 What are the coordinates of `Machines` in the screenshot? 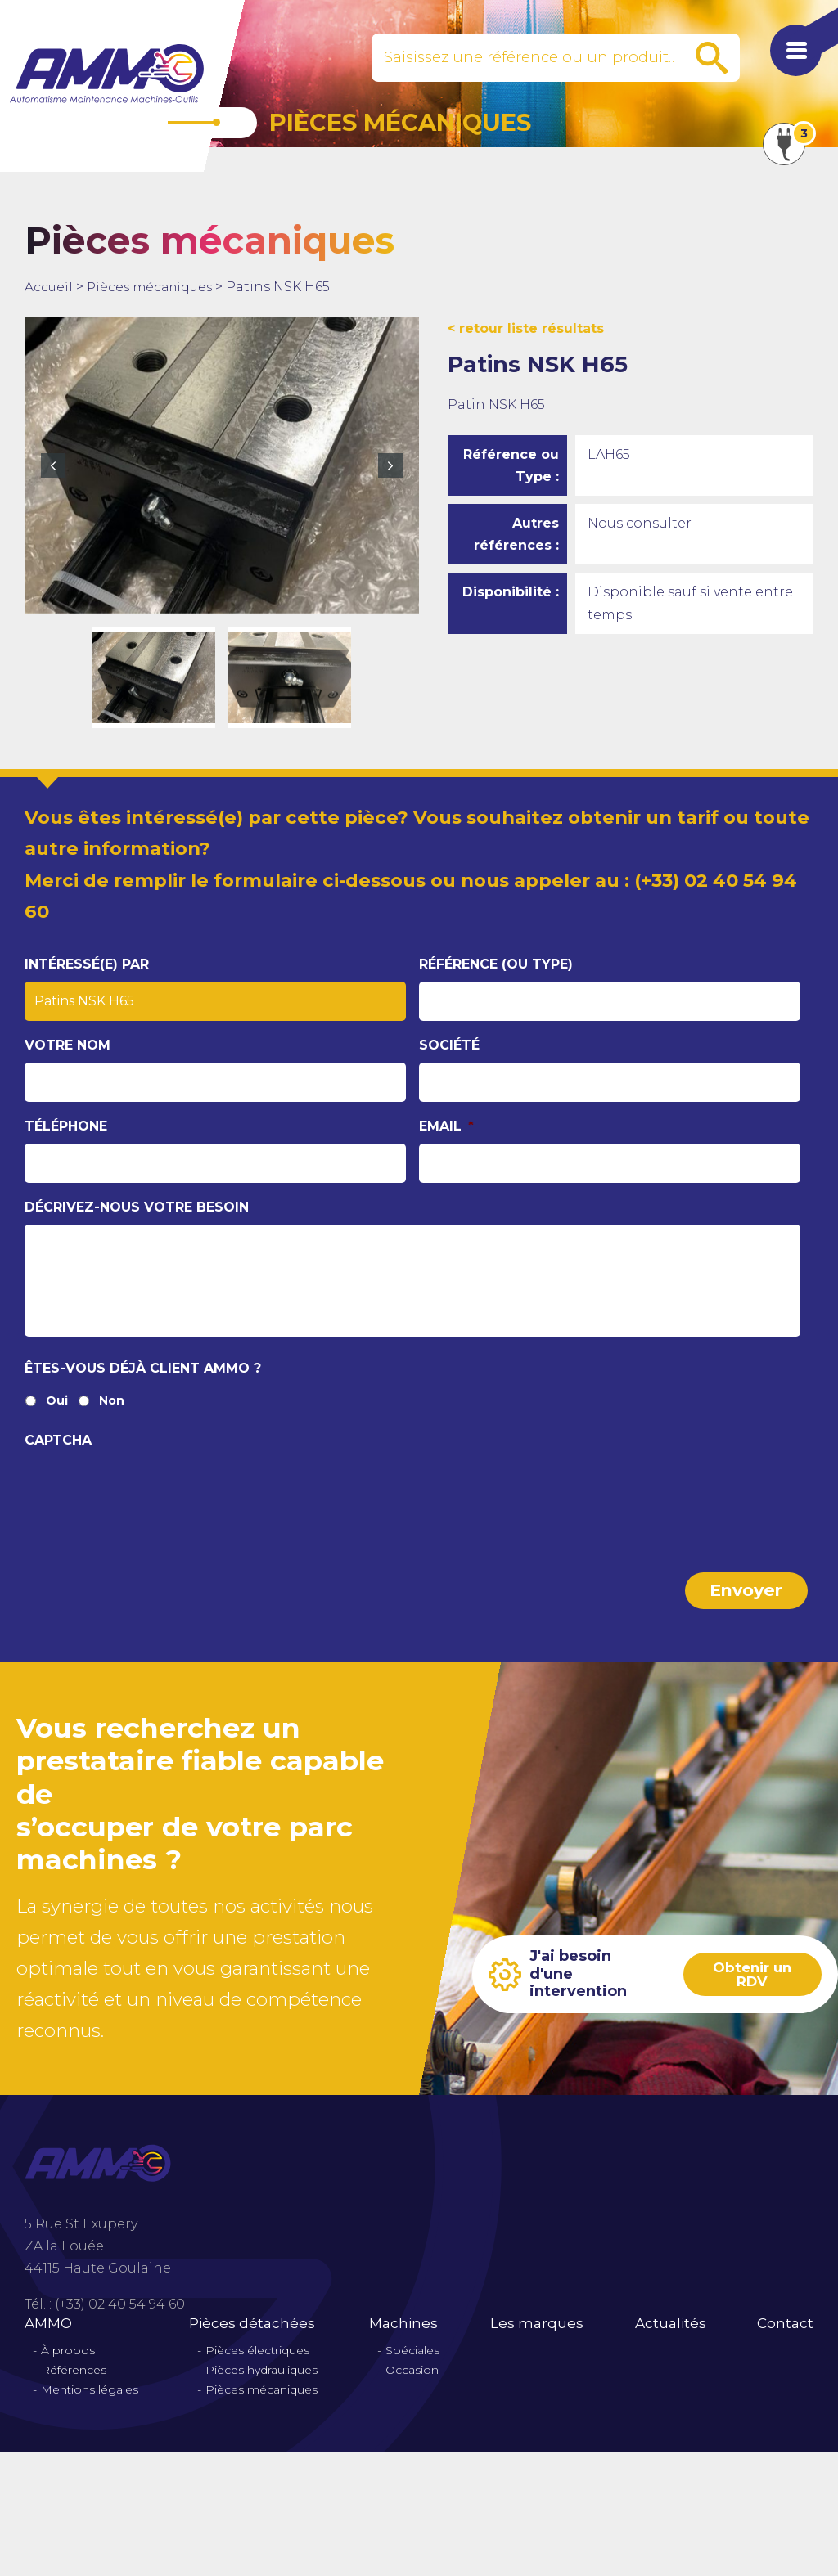 It's located at (403, 2338).